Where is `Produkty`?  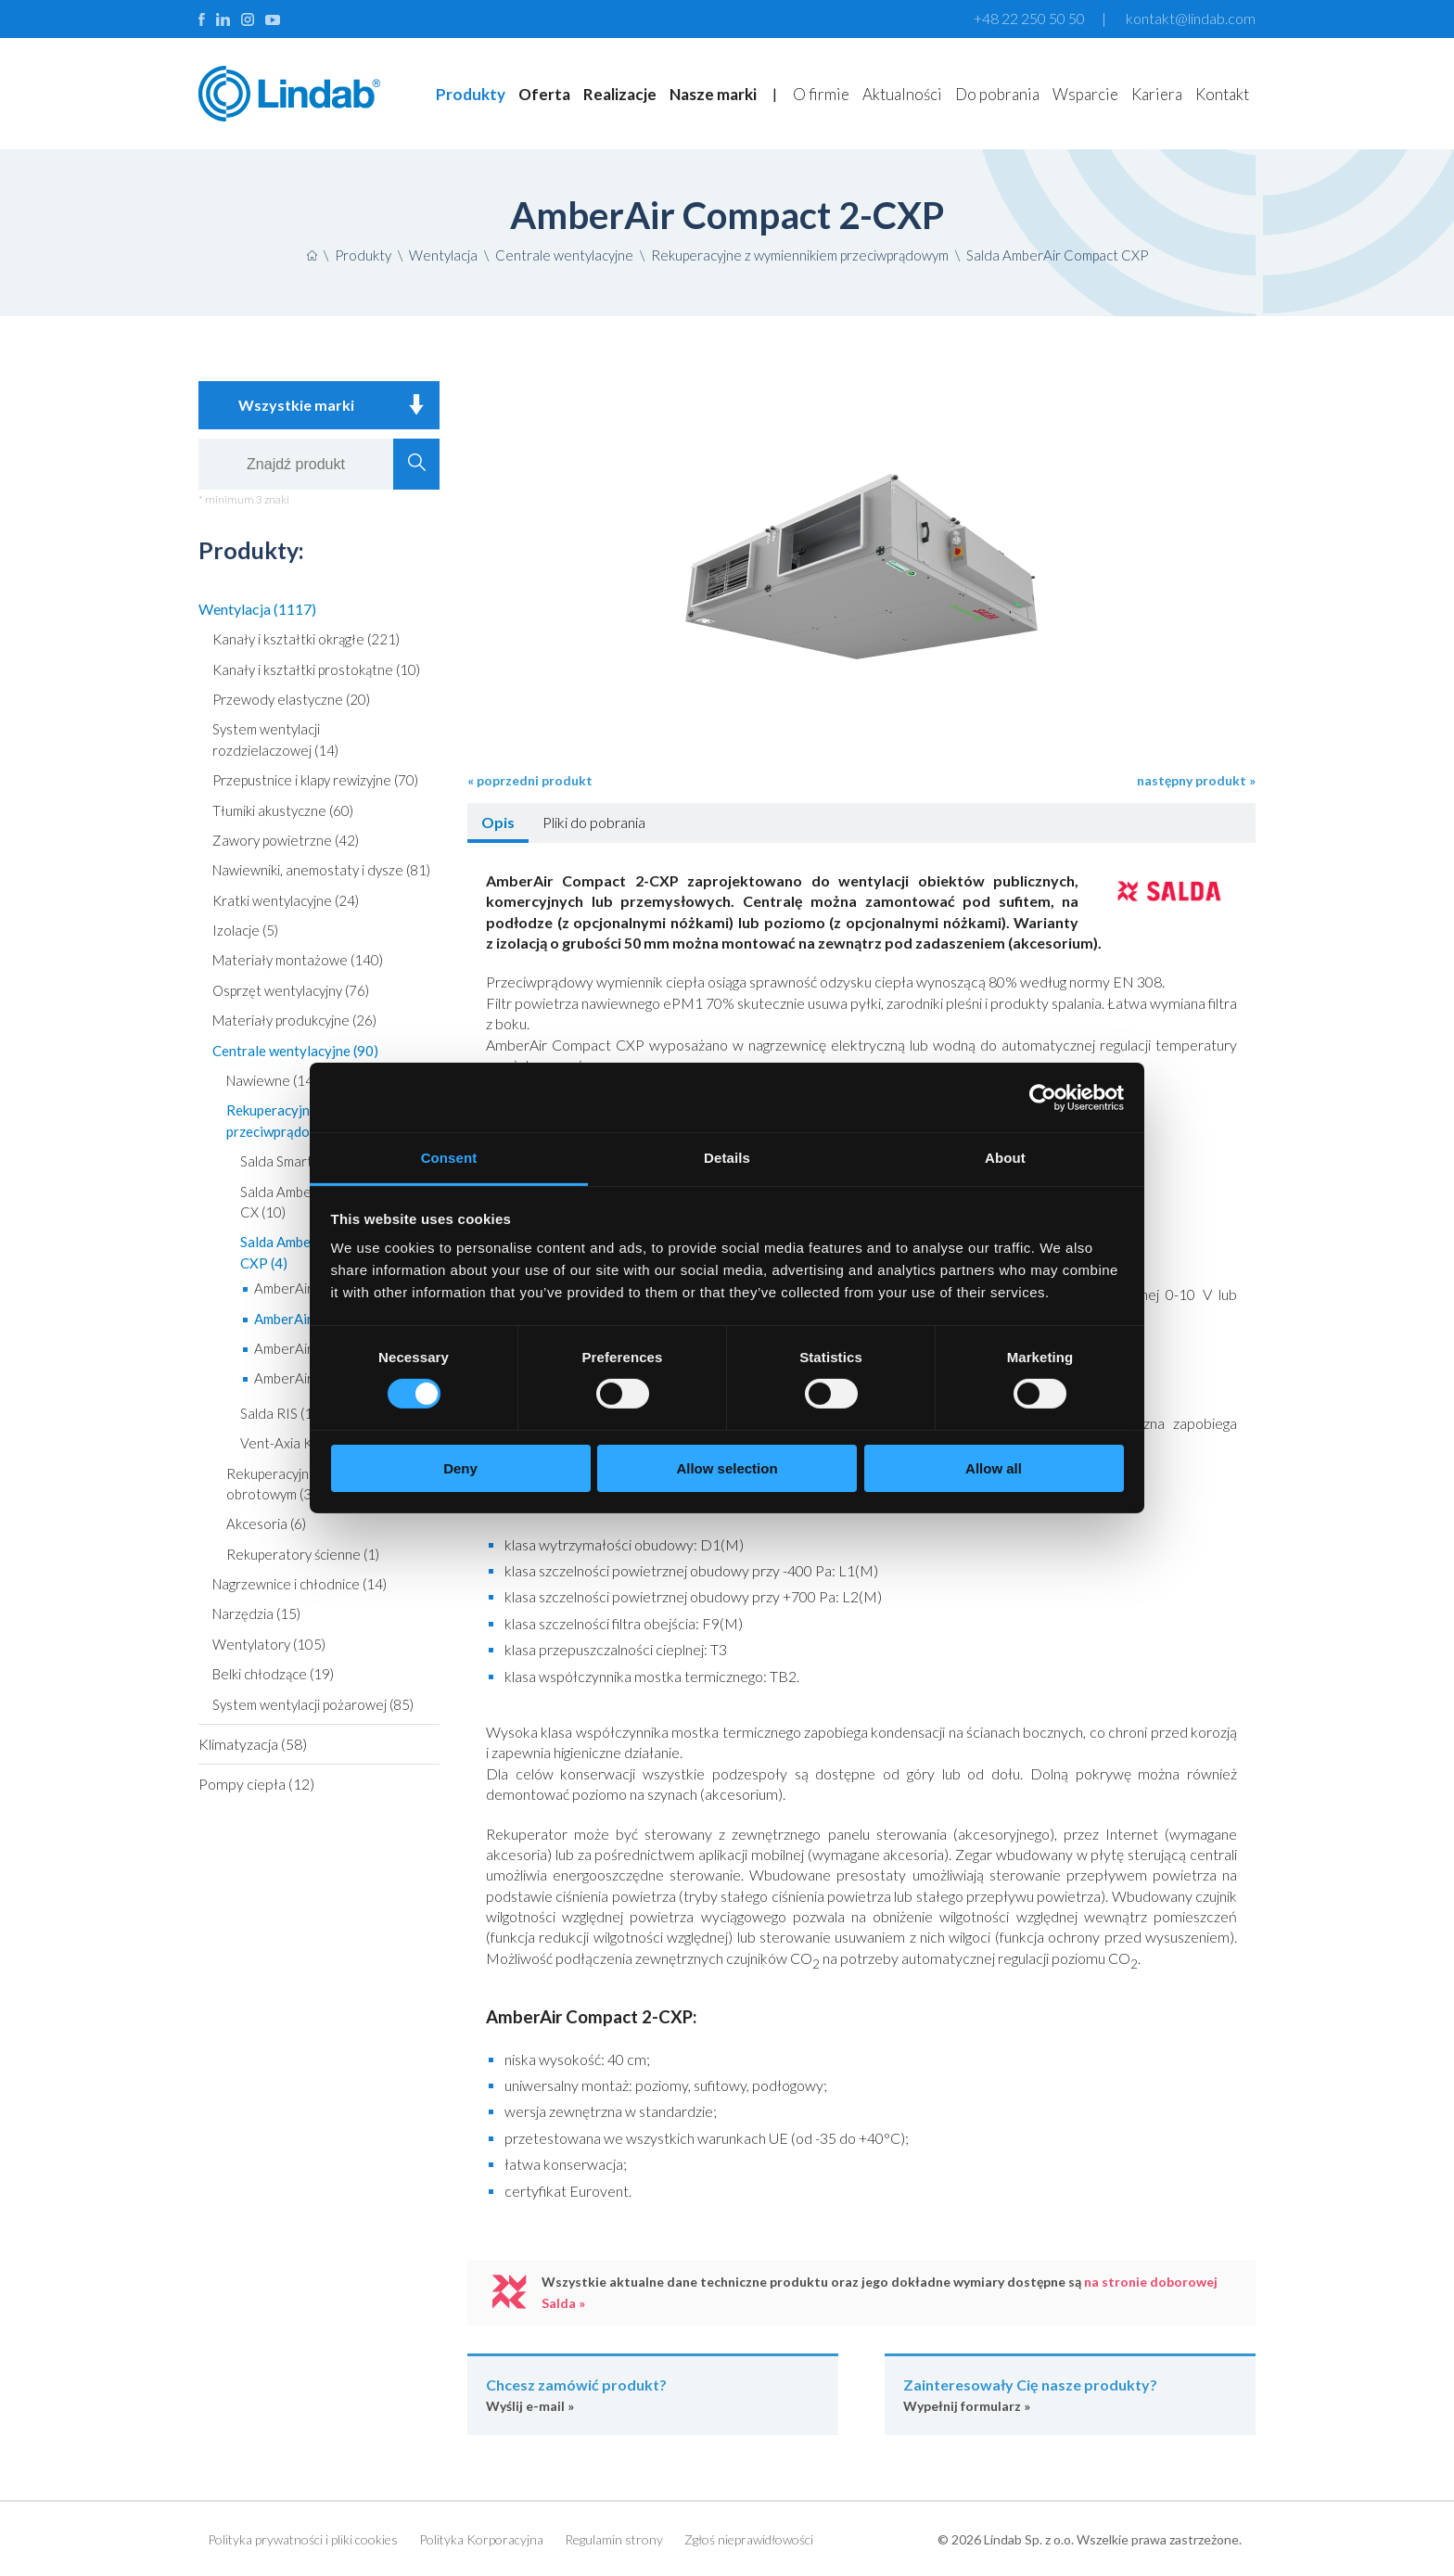
Produkty is located at coordinates (470, 94).